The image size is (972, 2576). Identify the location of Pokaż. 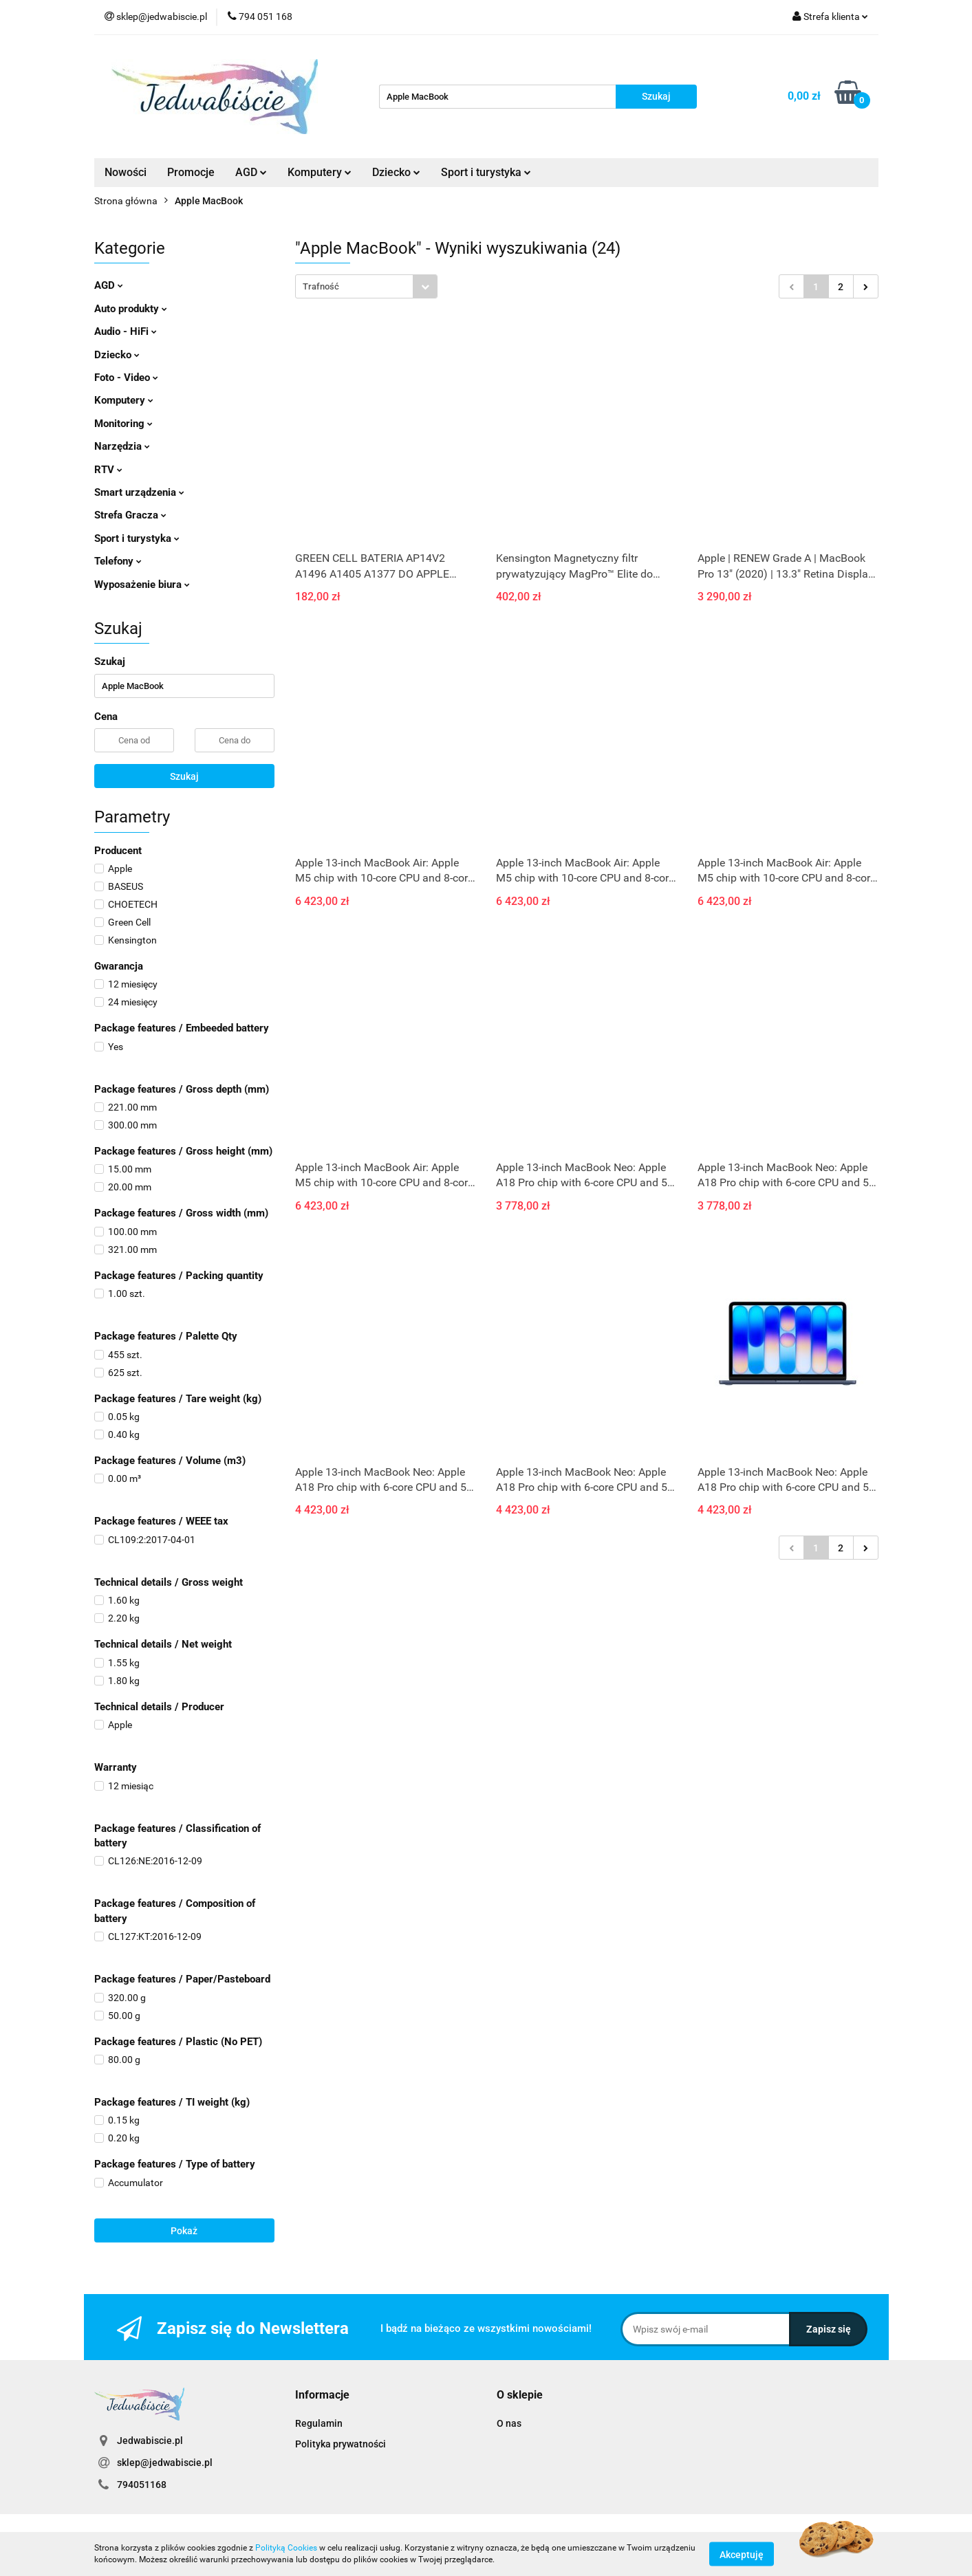
(184, 2230).